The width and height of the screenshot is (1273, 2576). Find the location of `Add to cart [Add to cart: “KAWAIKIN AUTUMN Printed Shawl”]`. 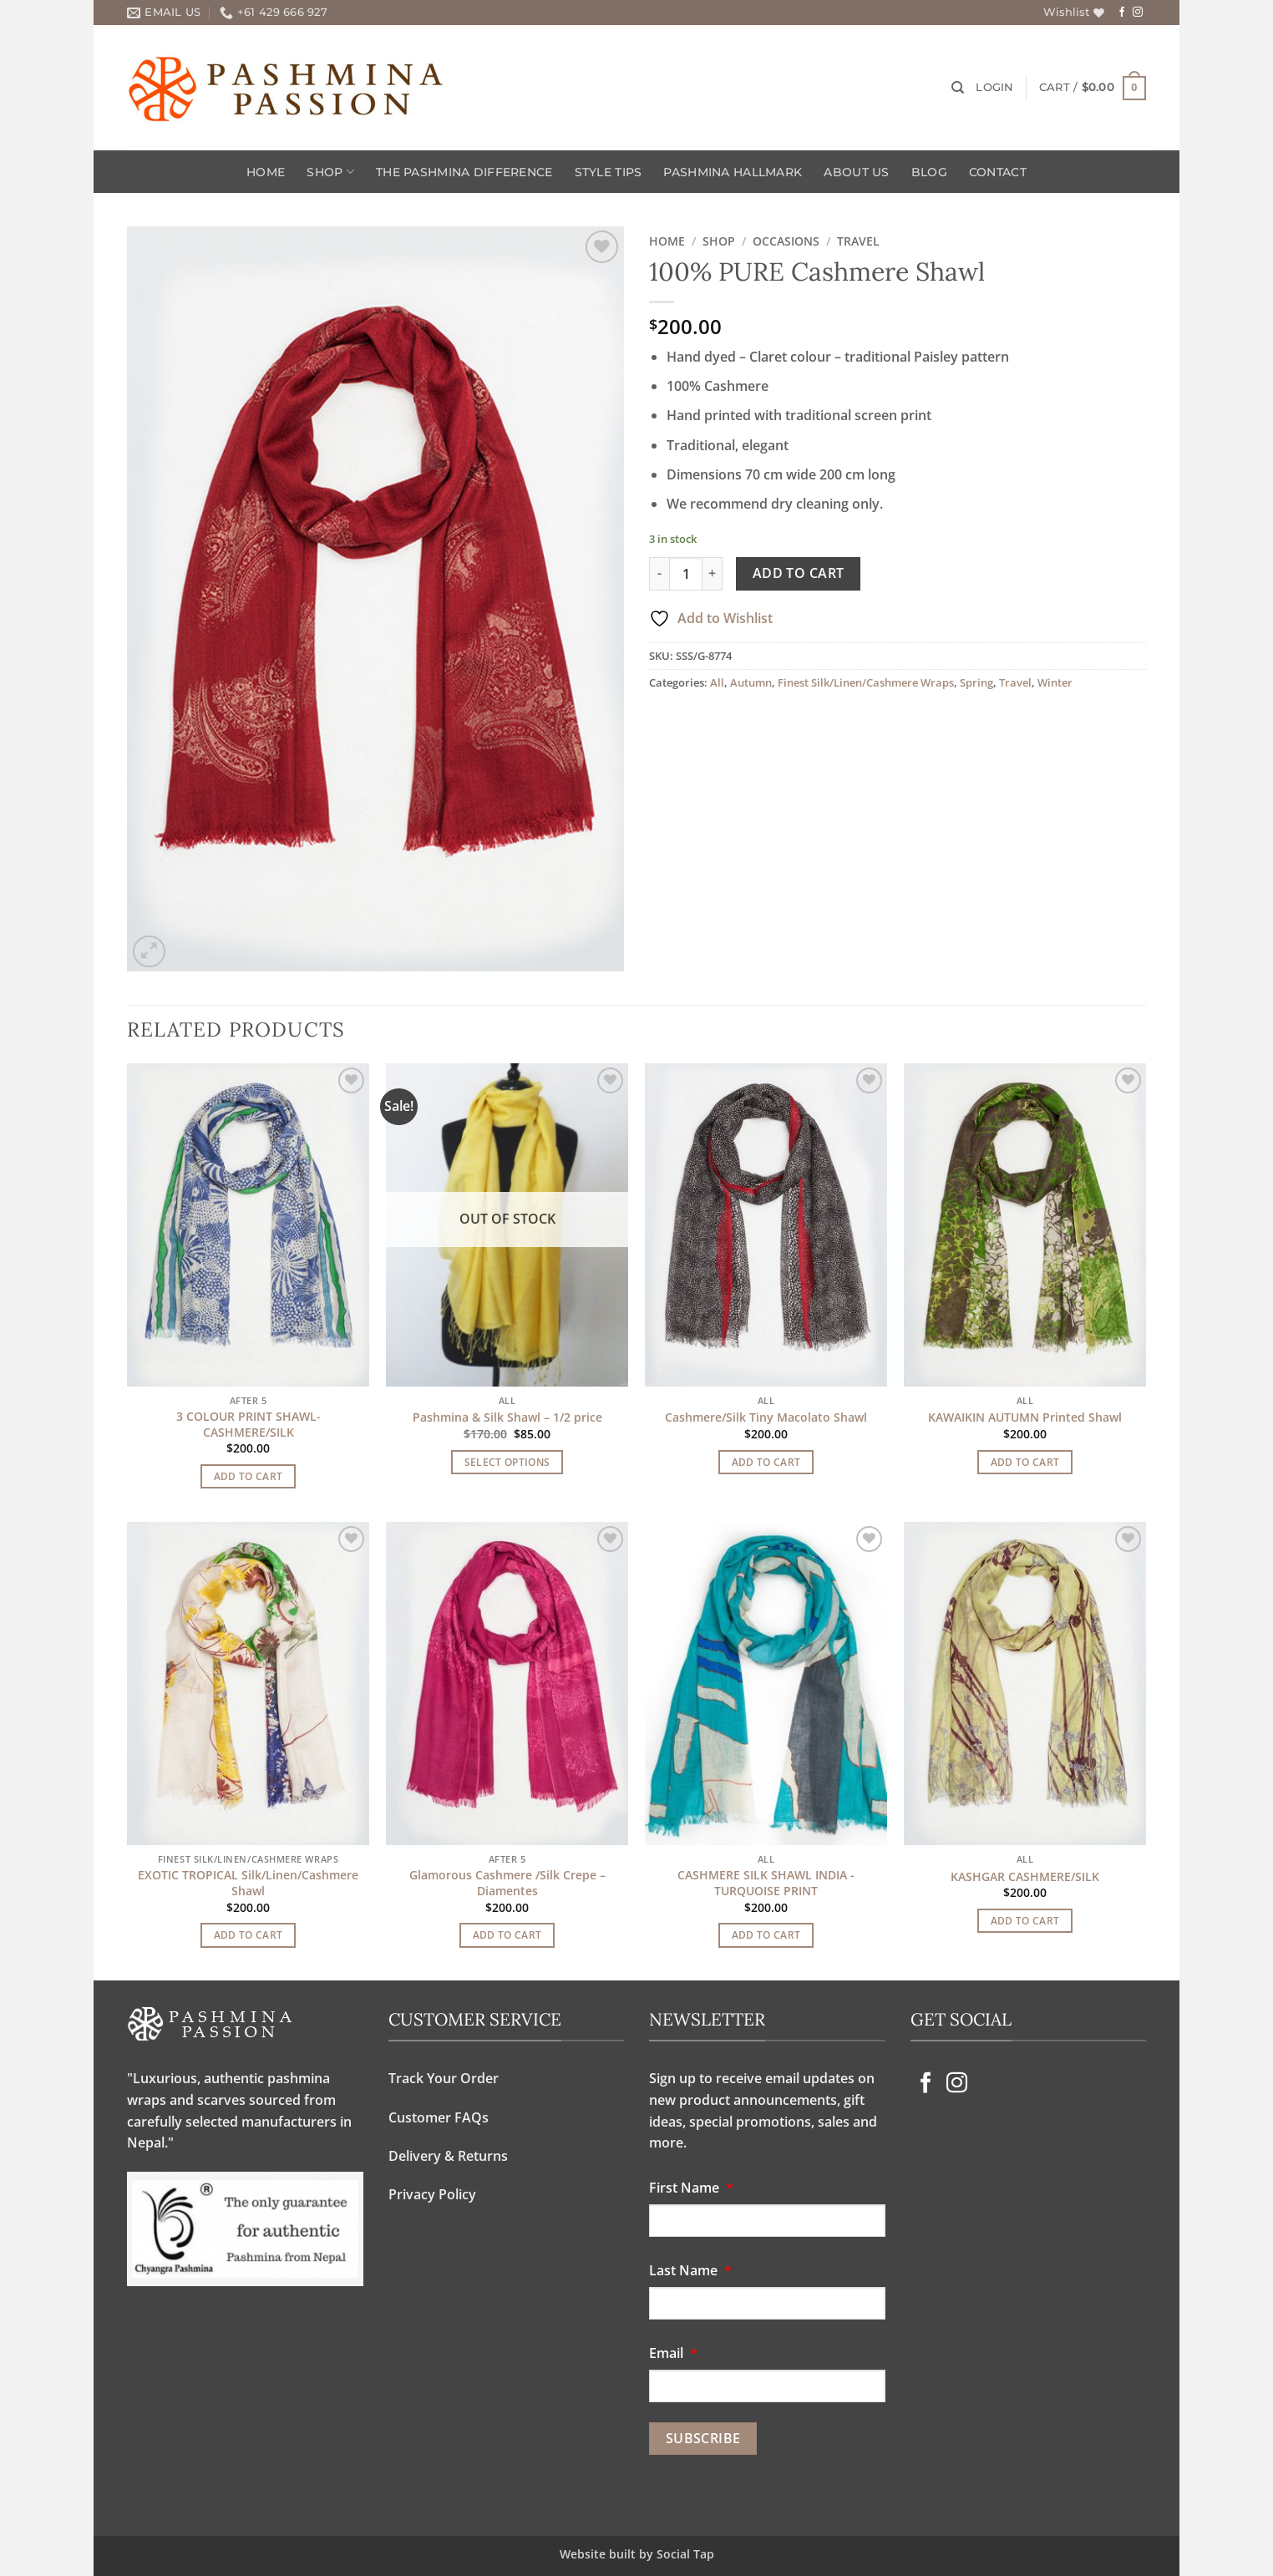

Add to cart [Add to cart: “KAWAIKIN AUTUMN Printed Shawl”] is located at coordinates (1025, 1462).